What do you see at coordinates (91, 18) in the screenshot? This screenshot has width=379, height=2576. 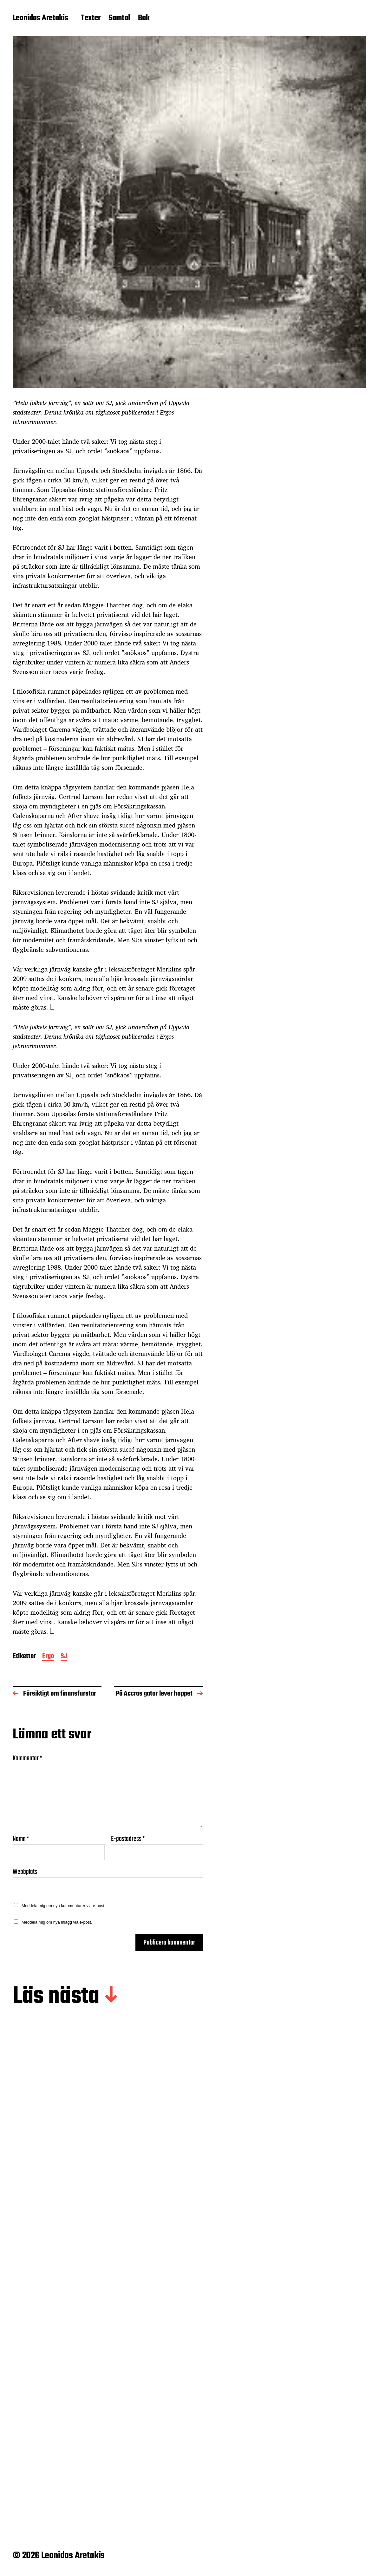 I see `Texter` at bounding box center [91, 18].